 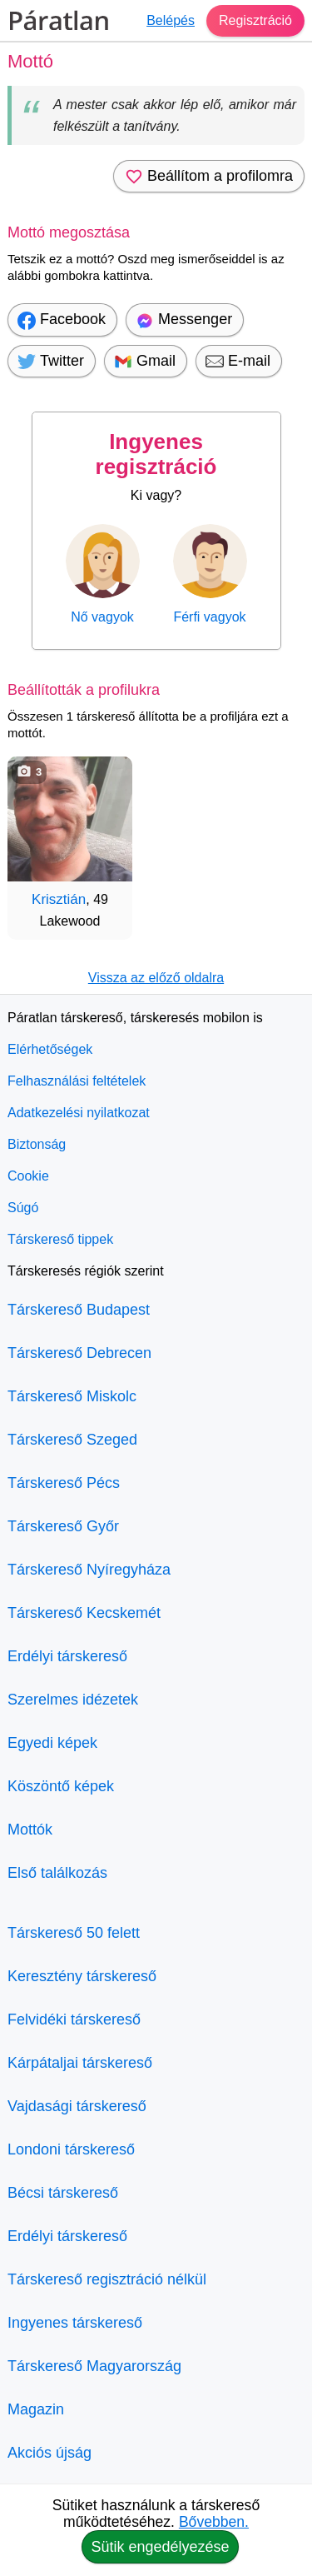 What do you see at coordinates (255, 20) in the screenshot?
I see `Regisztráció` at bounding box center [255, 20].